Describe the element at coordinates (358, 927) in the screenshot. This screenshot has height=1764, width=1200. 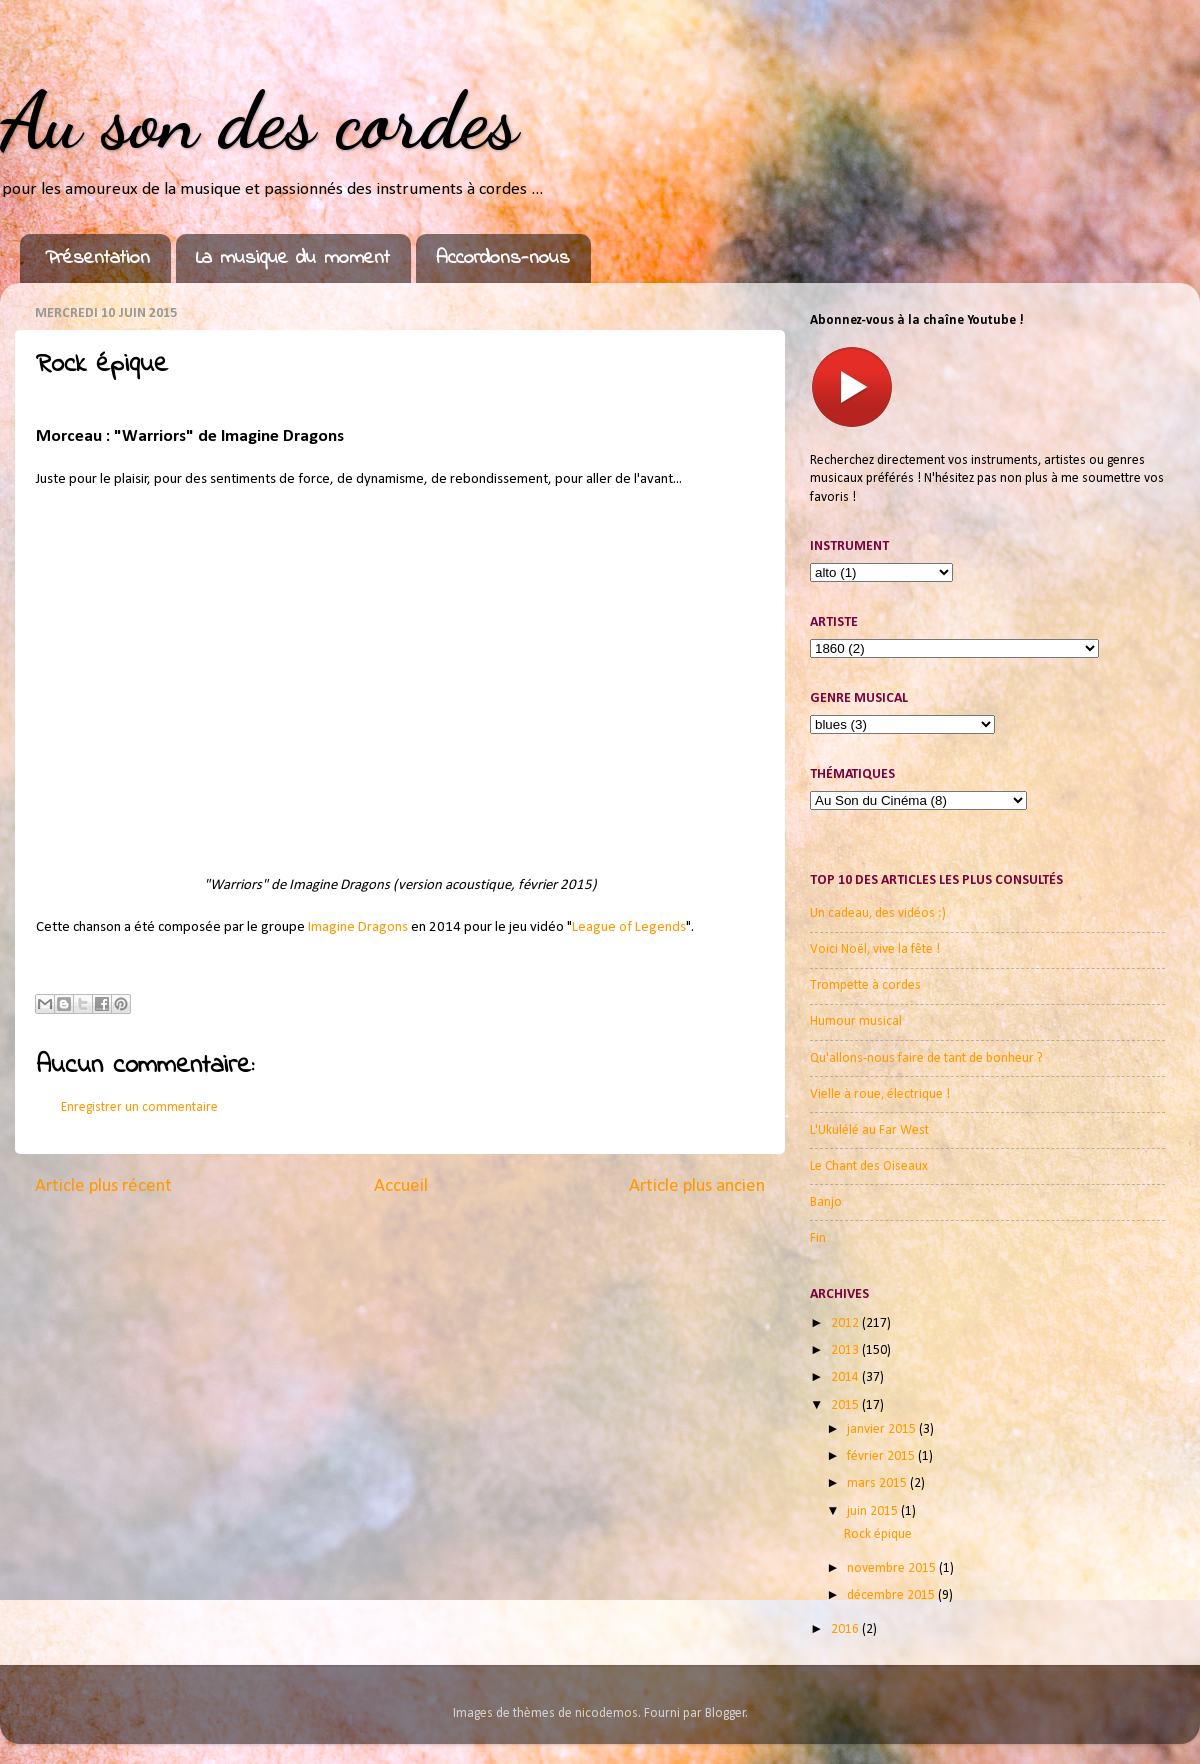
I see `Imagine Dragons` at that location.